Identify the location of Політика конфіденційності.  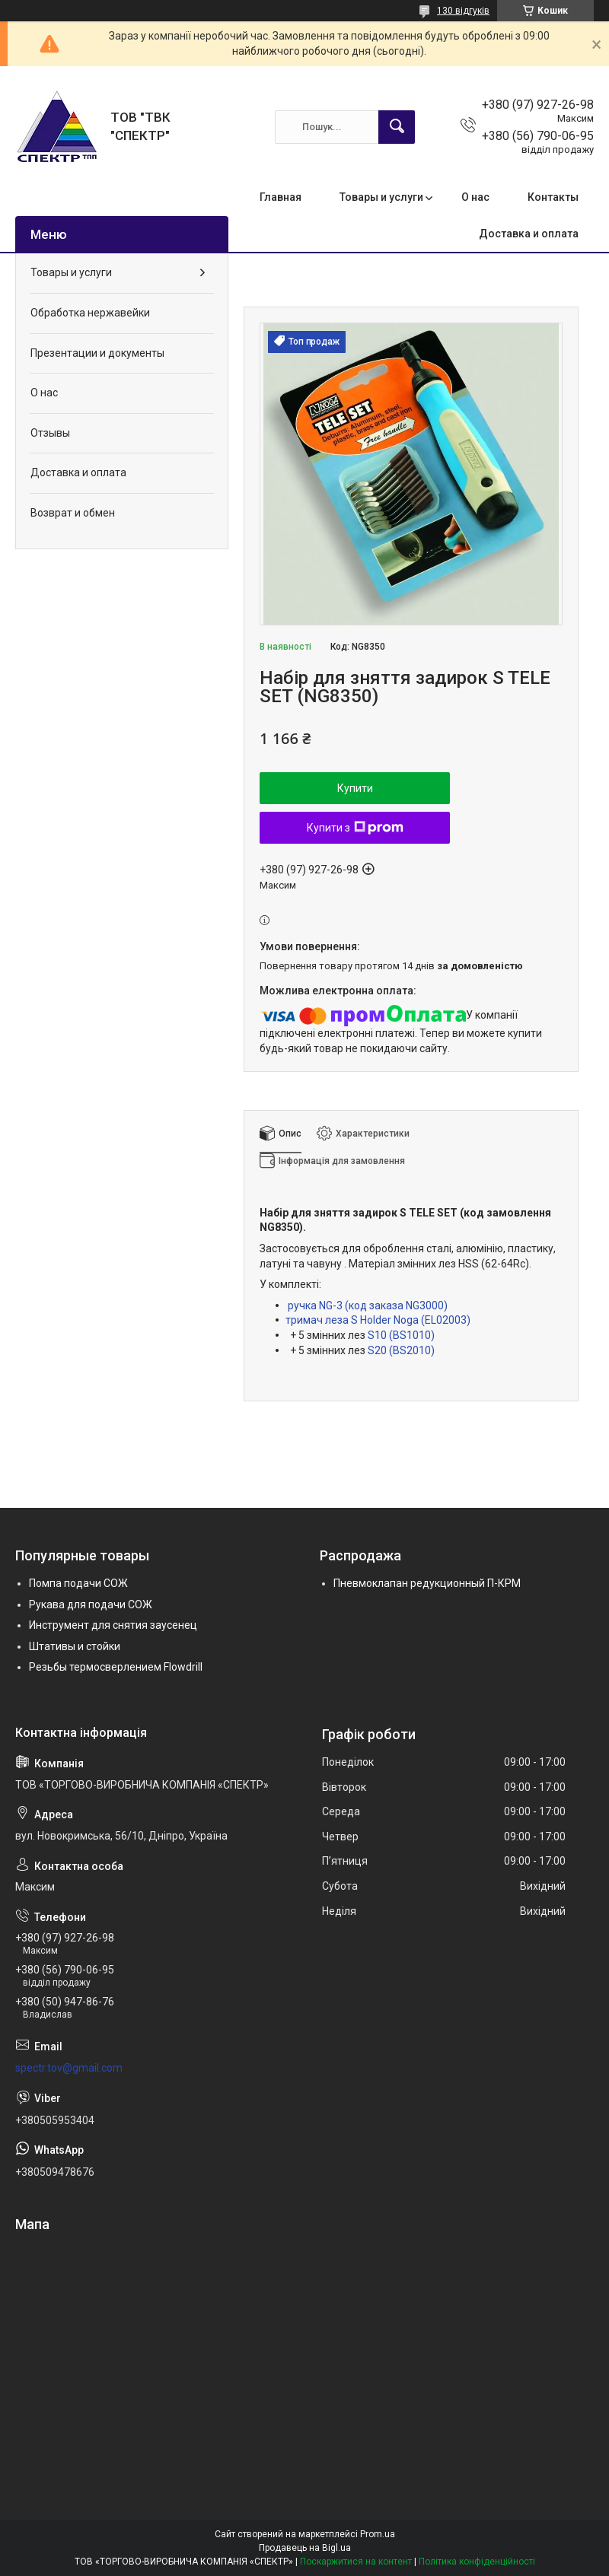
(477, 2561).